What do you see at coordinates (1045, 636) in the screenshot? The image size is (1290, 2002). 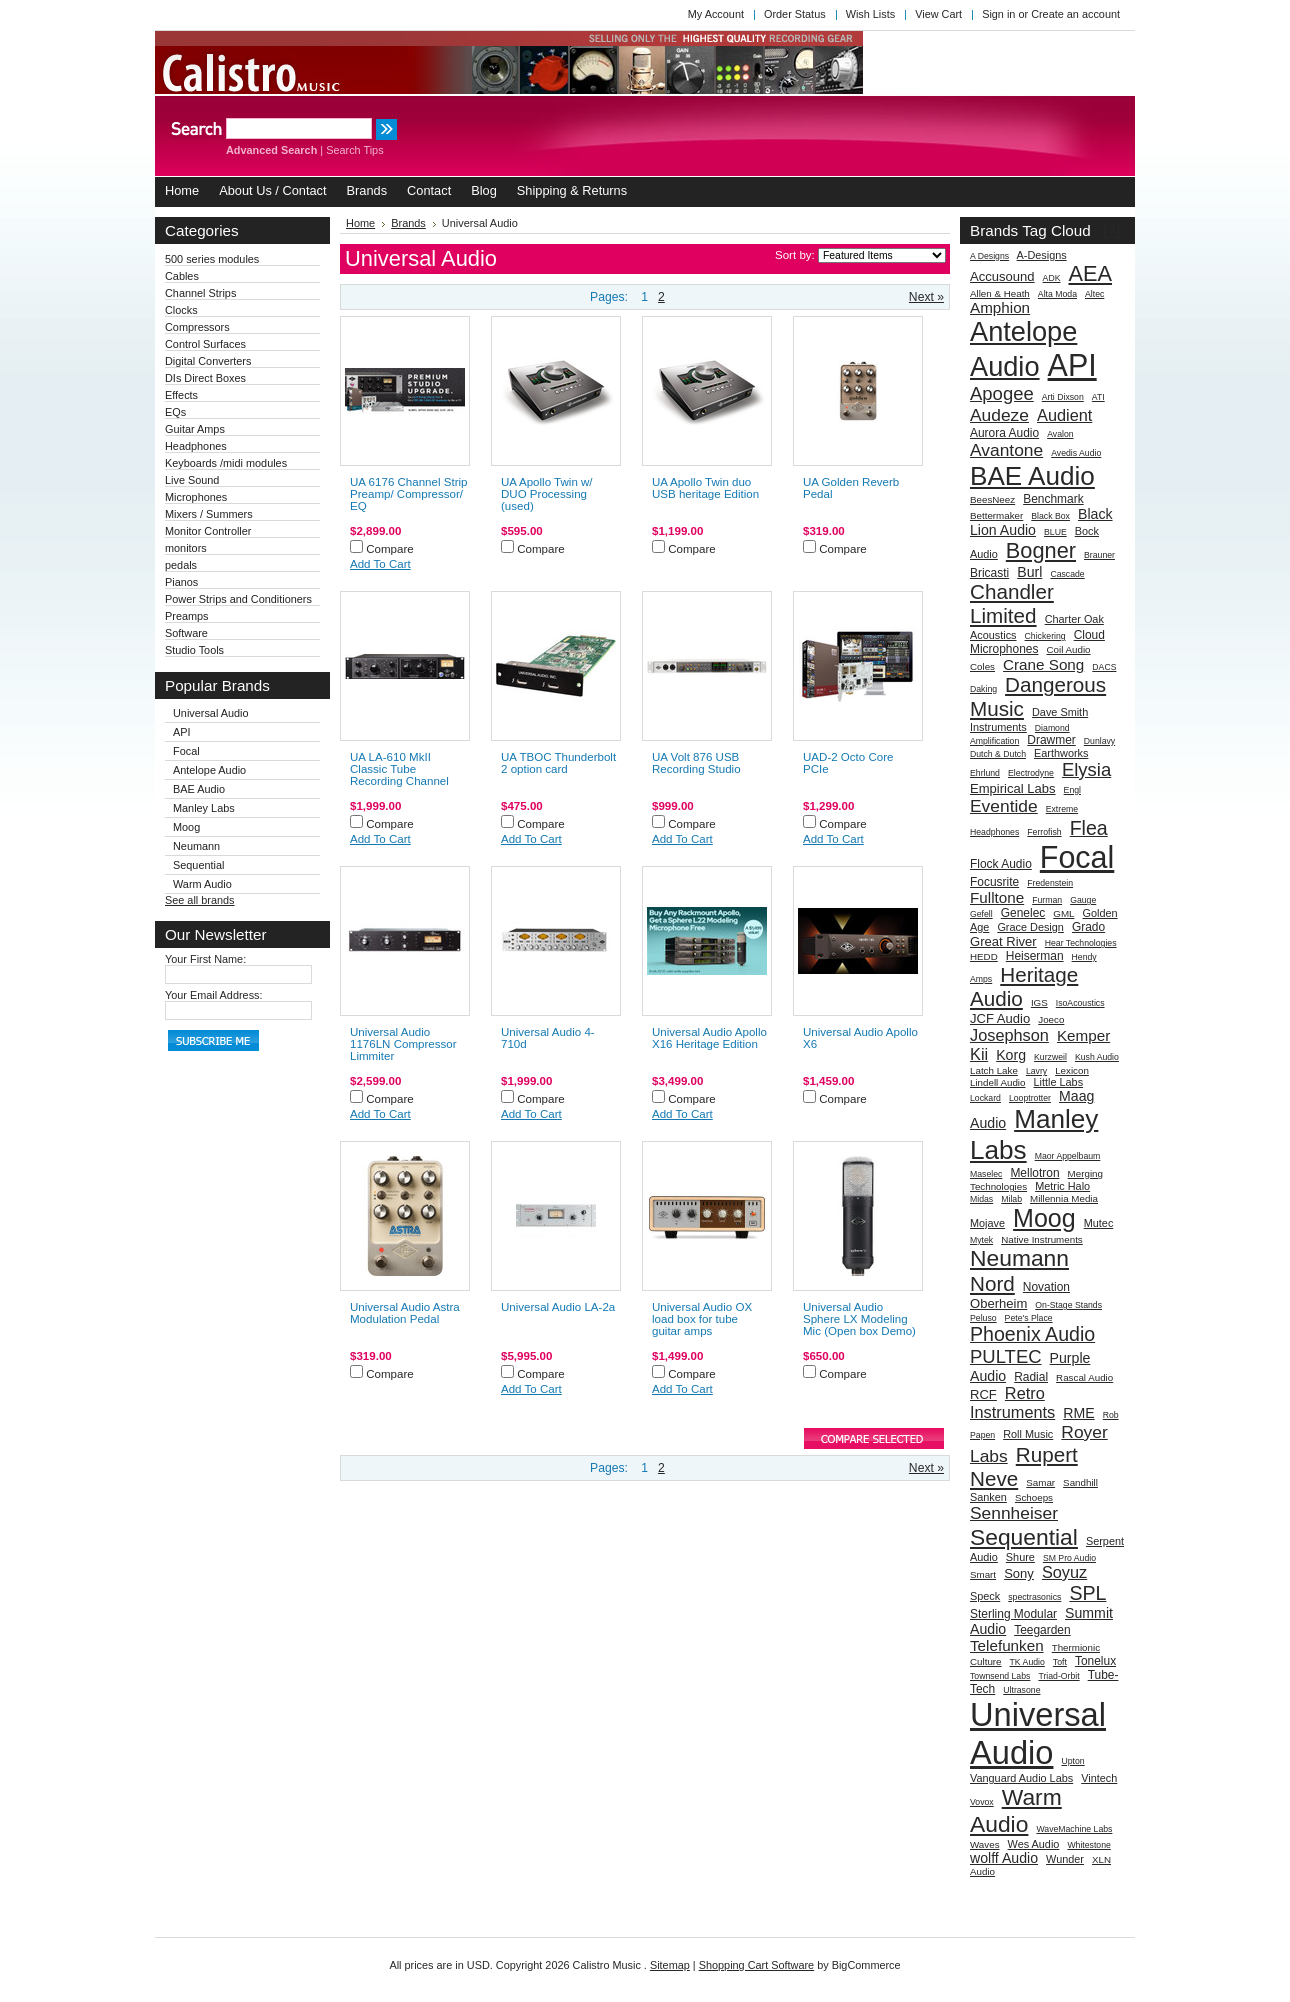 I see `Chickering` at bounding box center [1045, 636].